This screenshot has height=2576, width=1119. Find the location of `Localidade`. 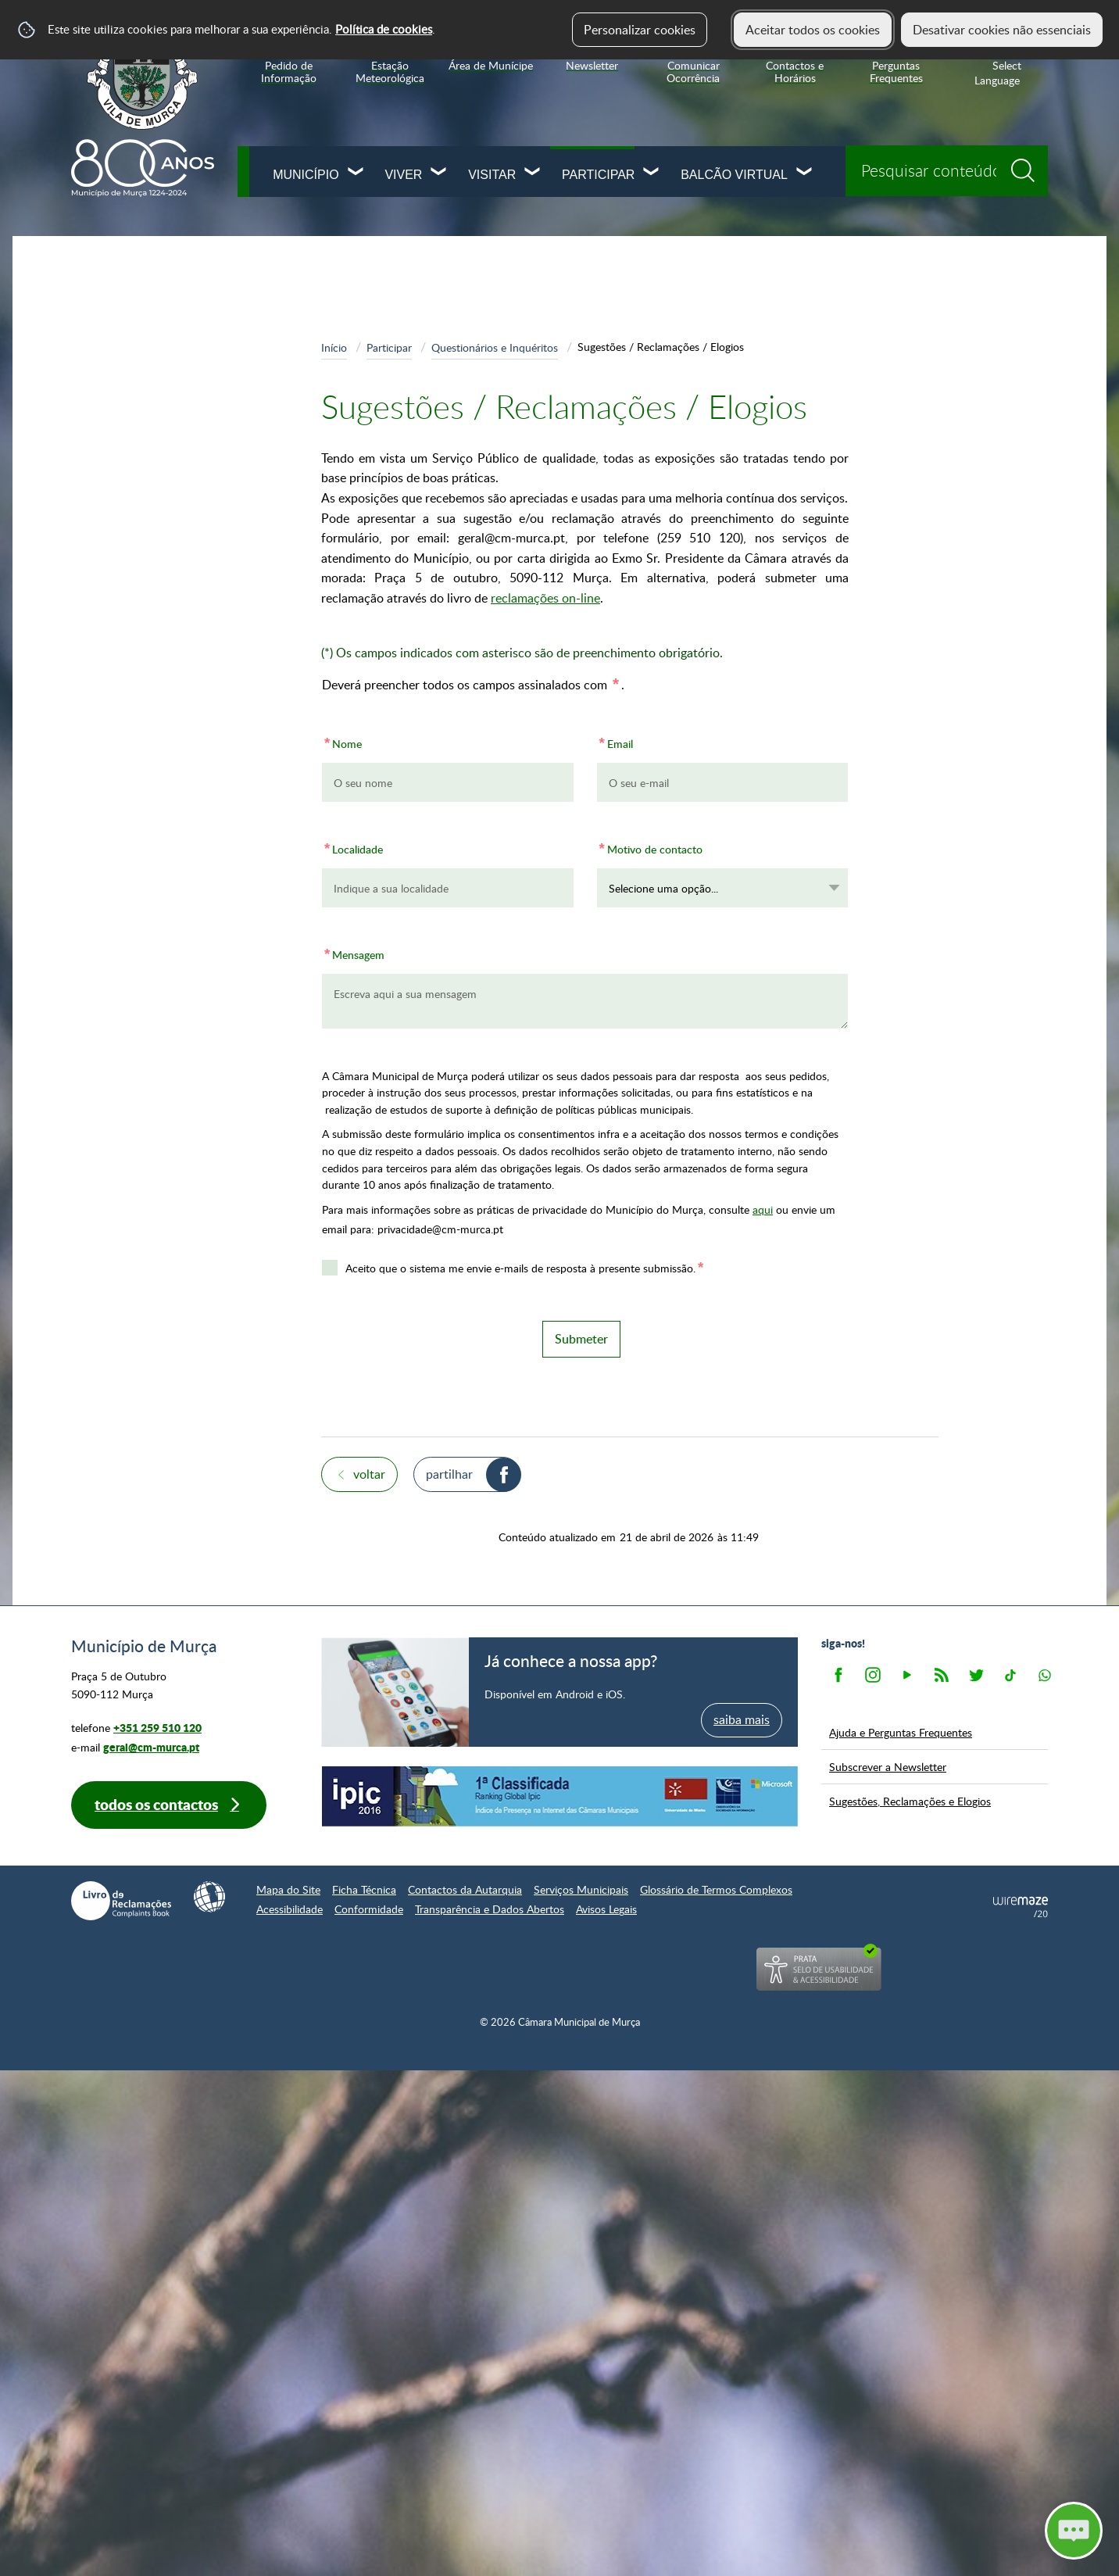

Localidade is located at coordinates (352, 847).